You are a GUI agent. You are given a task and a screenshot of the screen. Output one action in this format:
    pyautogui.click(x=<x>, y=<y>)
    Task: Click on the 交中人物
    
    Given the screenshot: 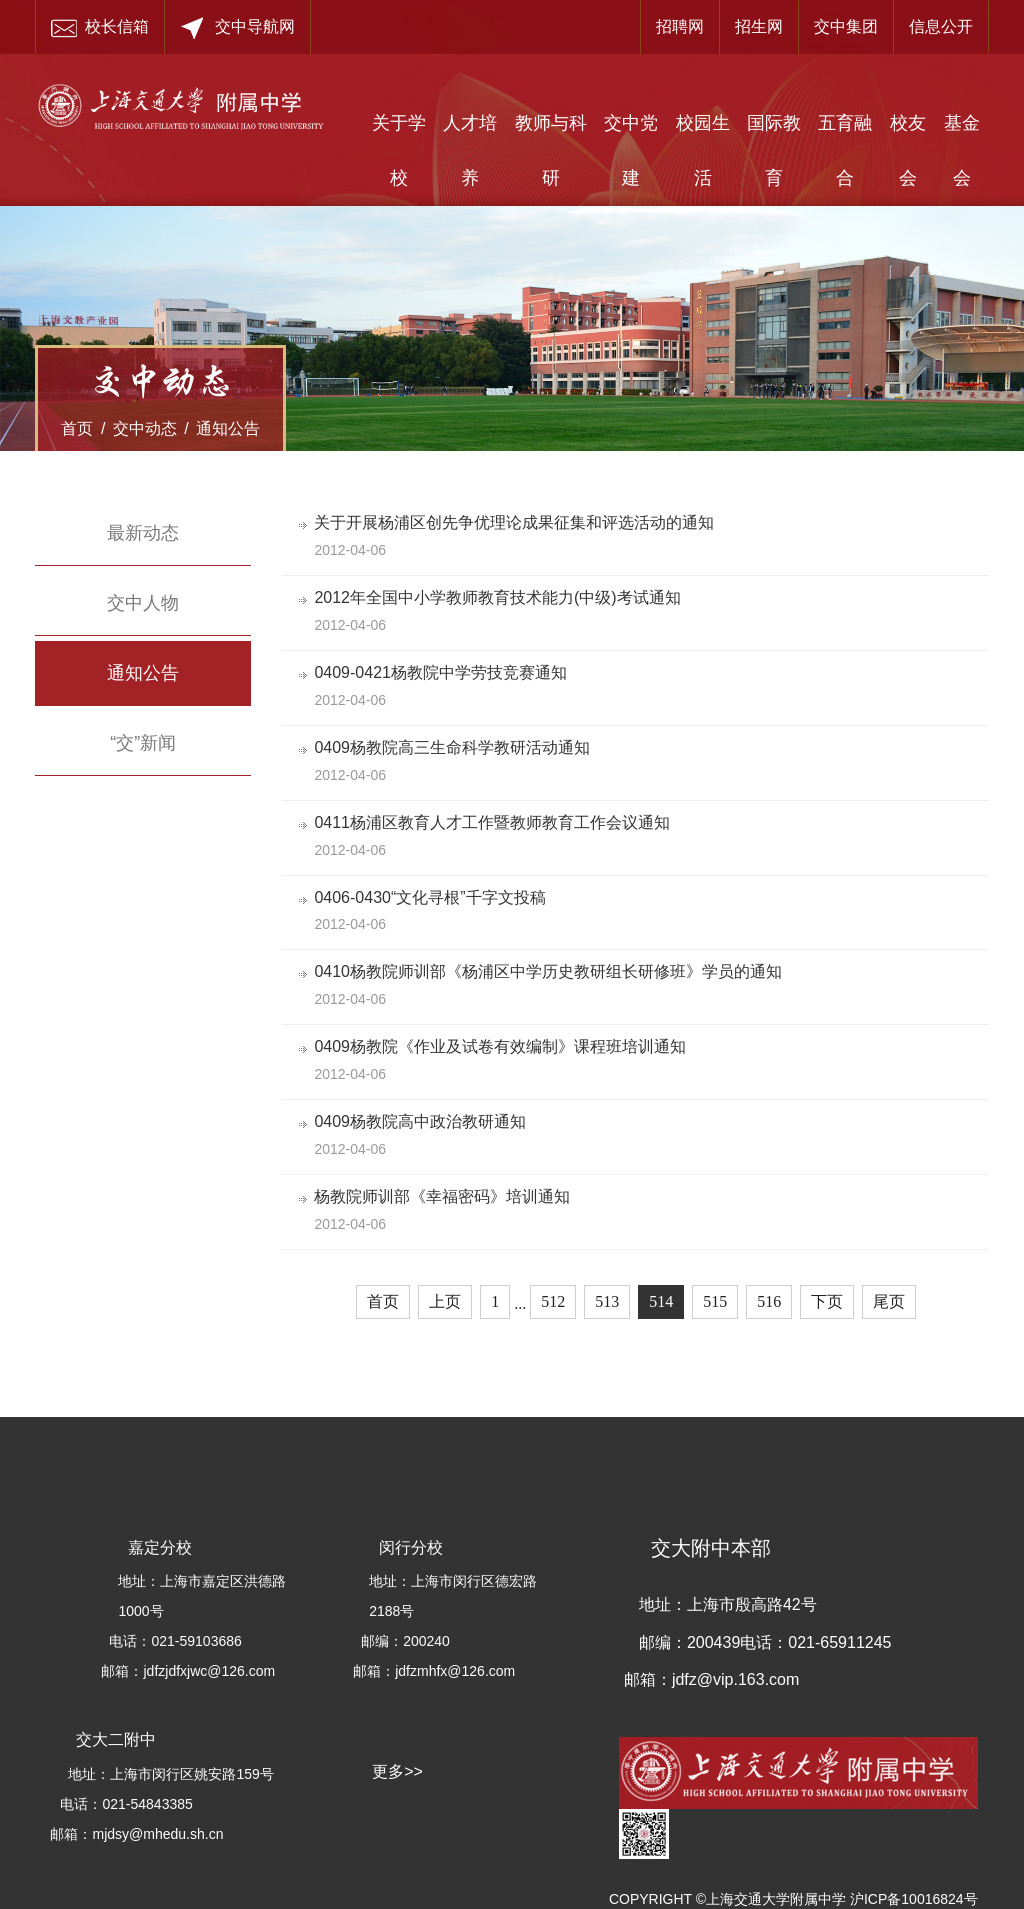 What is the action you would take?
    pyautogui.click(x=143, y=603)
    